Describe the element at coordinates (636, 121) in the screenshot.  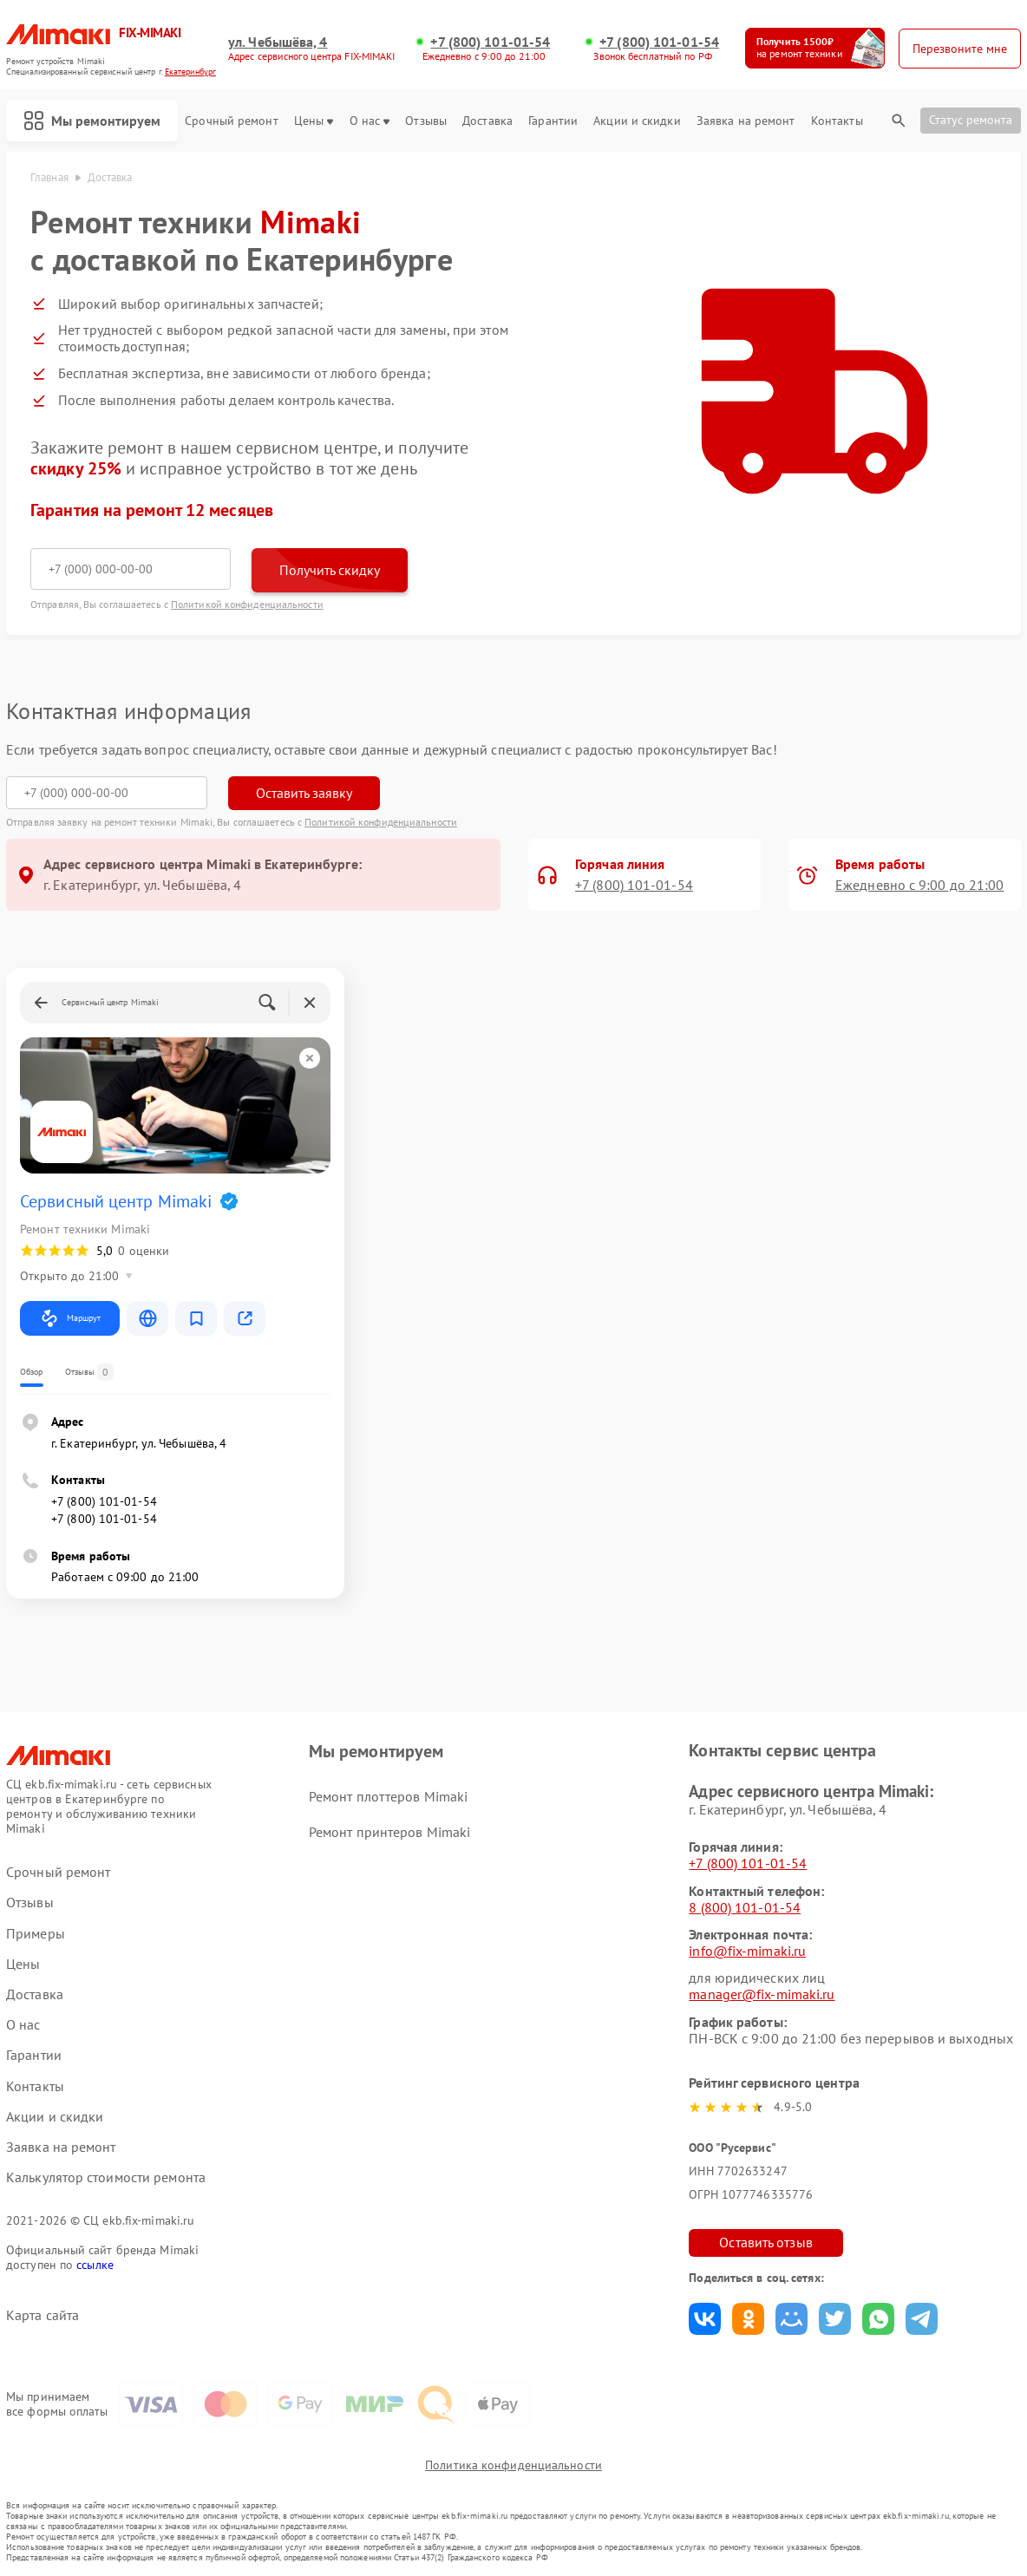
I see `Акции и скидки` at that location.